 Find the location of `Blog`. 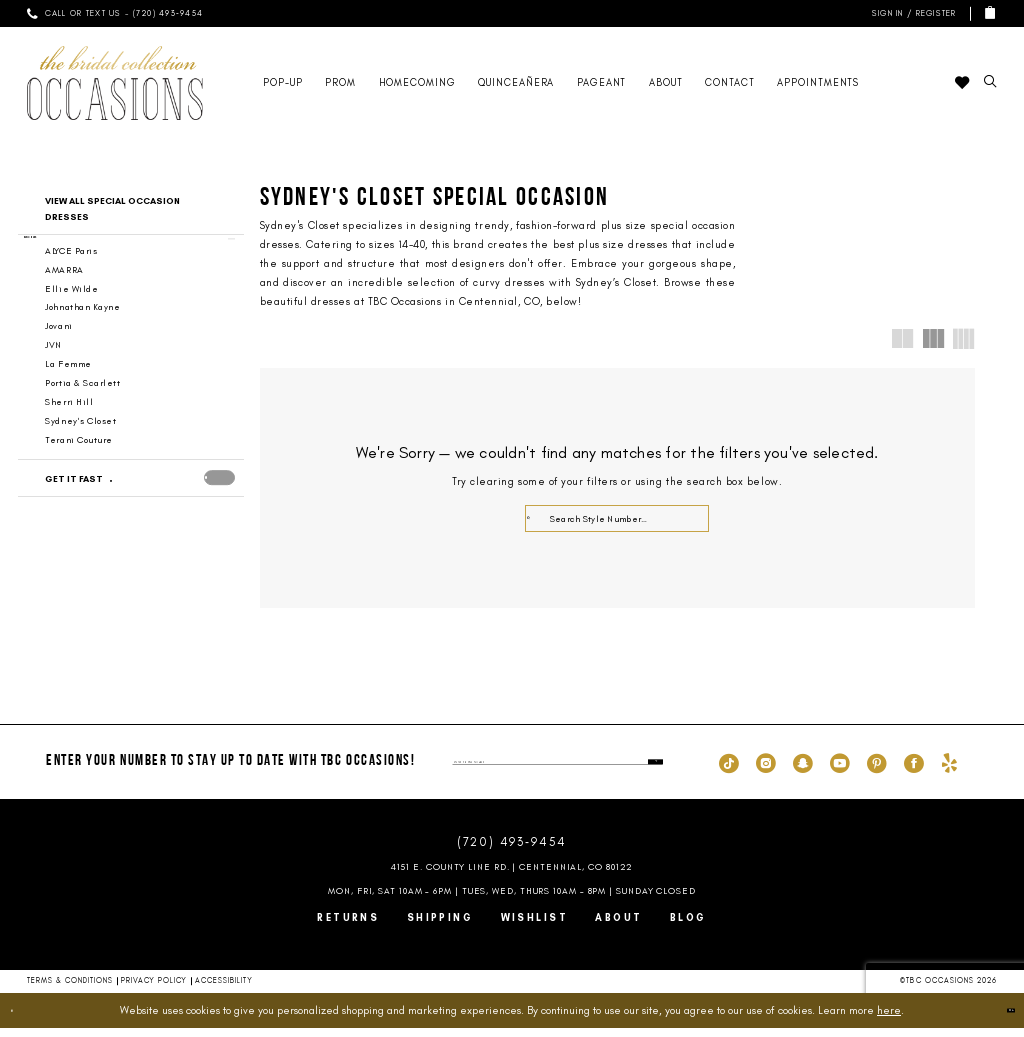

Blog is located at coordinates (688, 926).